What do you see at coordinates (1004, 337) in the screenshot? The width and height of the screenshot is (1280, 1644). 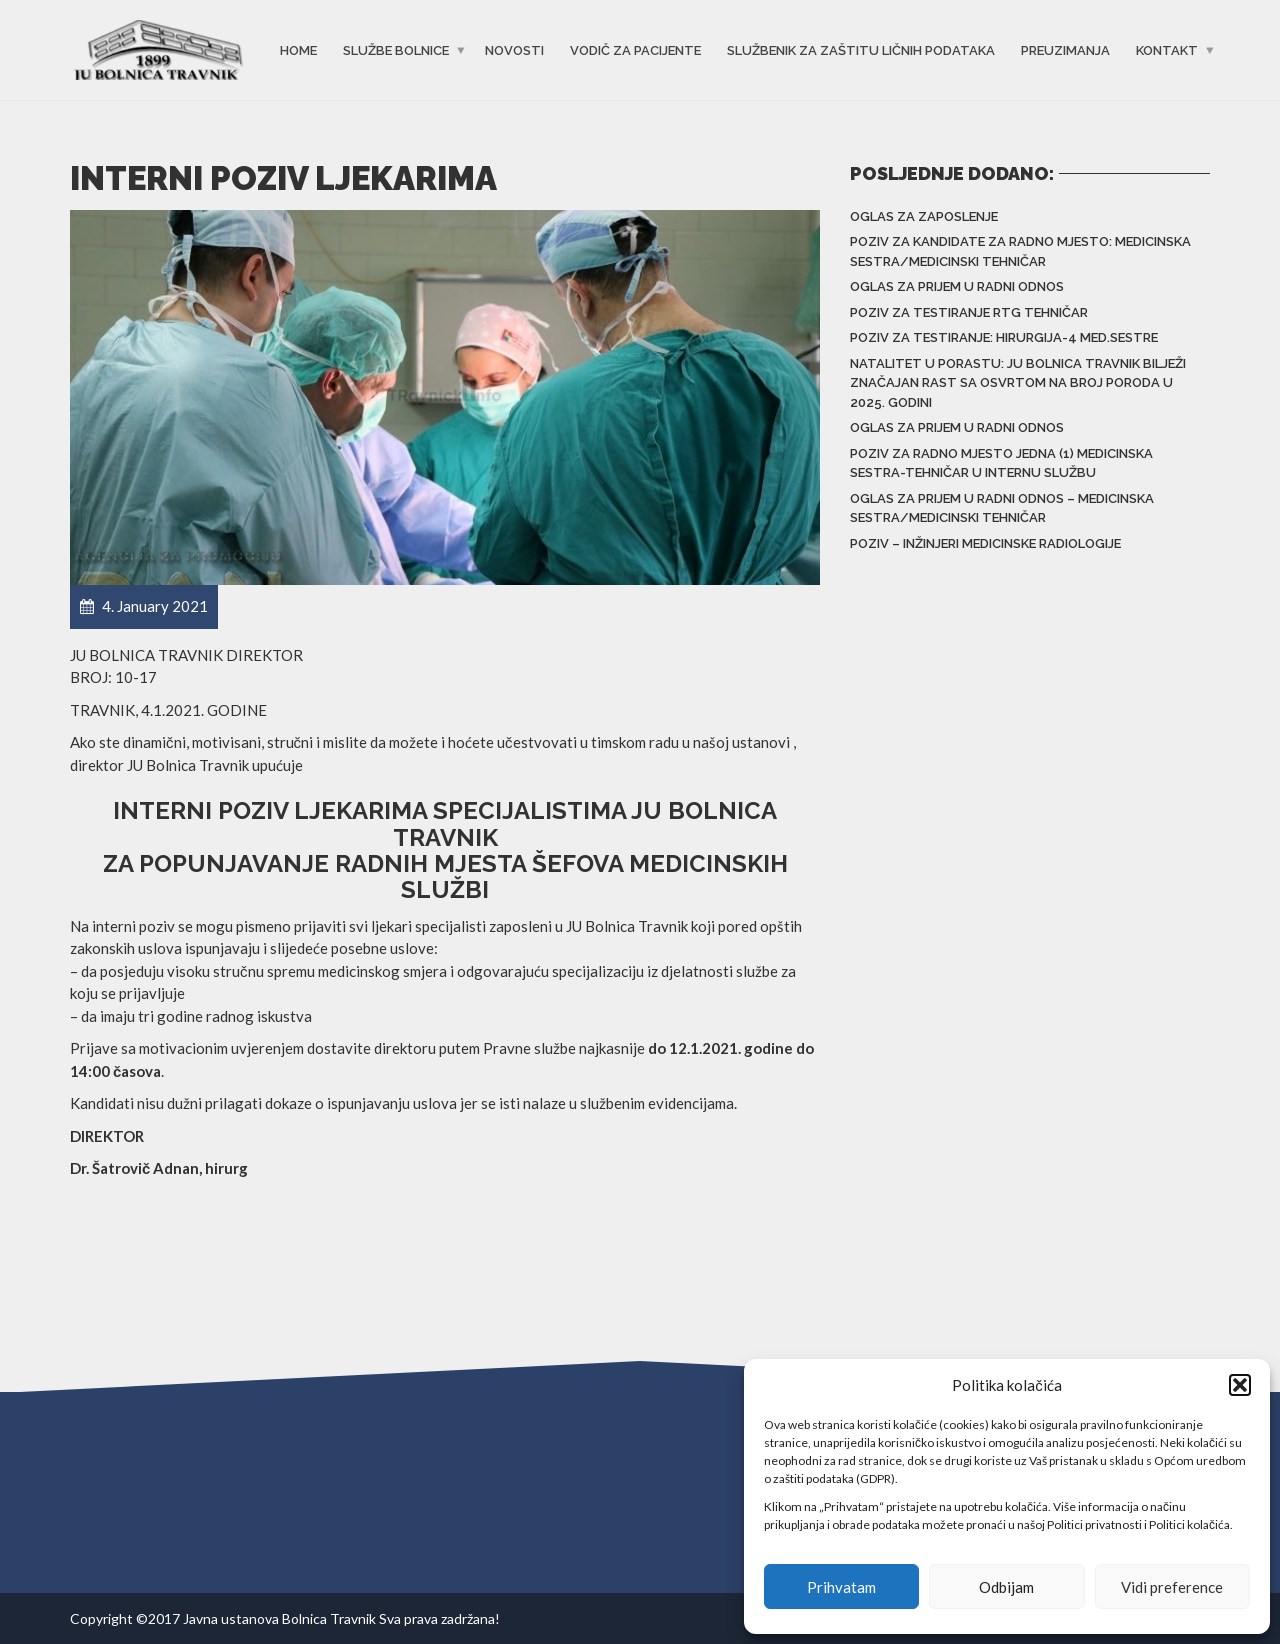 I see `Poziv za testiranje: Hirurgija-4 med.sestre` at bounding box center [1004, 337].